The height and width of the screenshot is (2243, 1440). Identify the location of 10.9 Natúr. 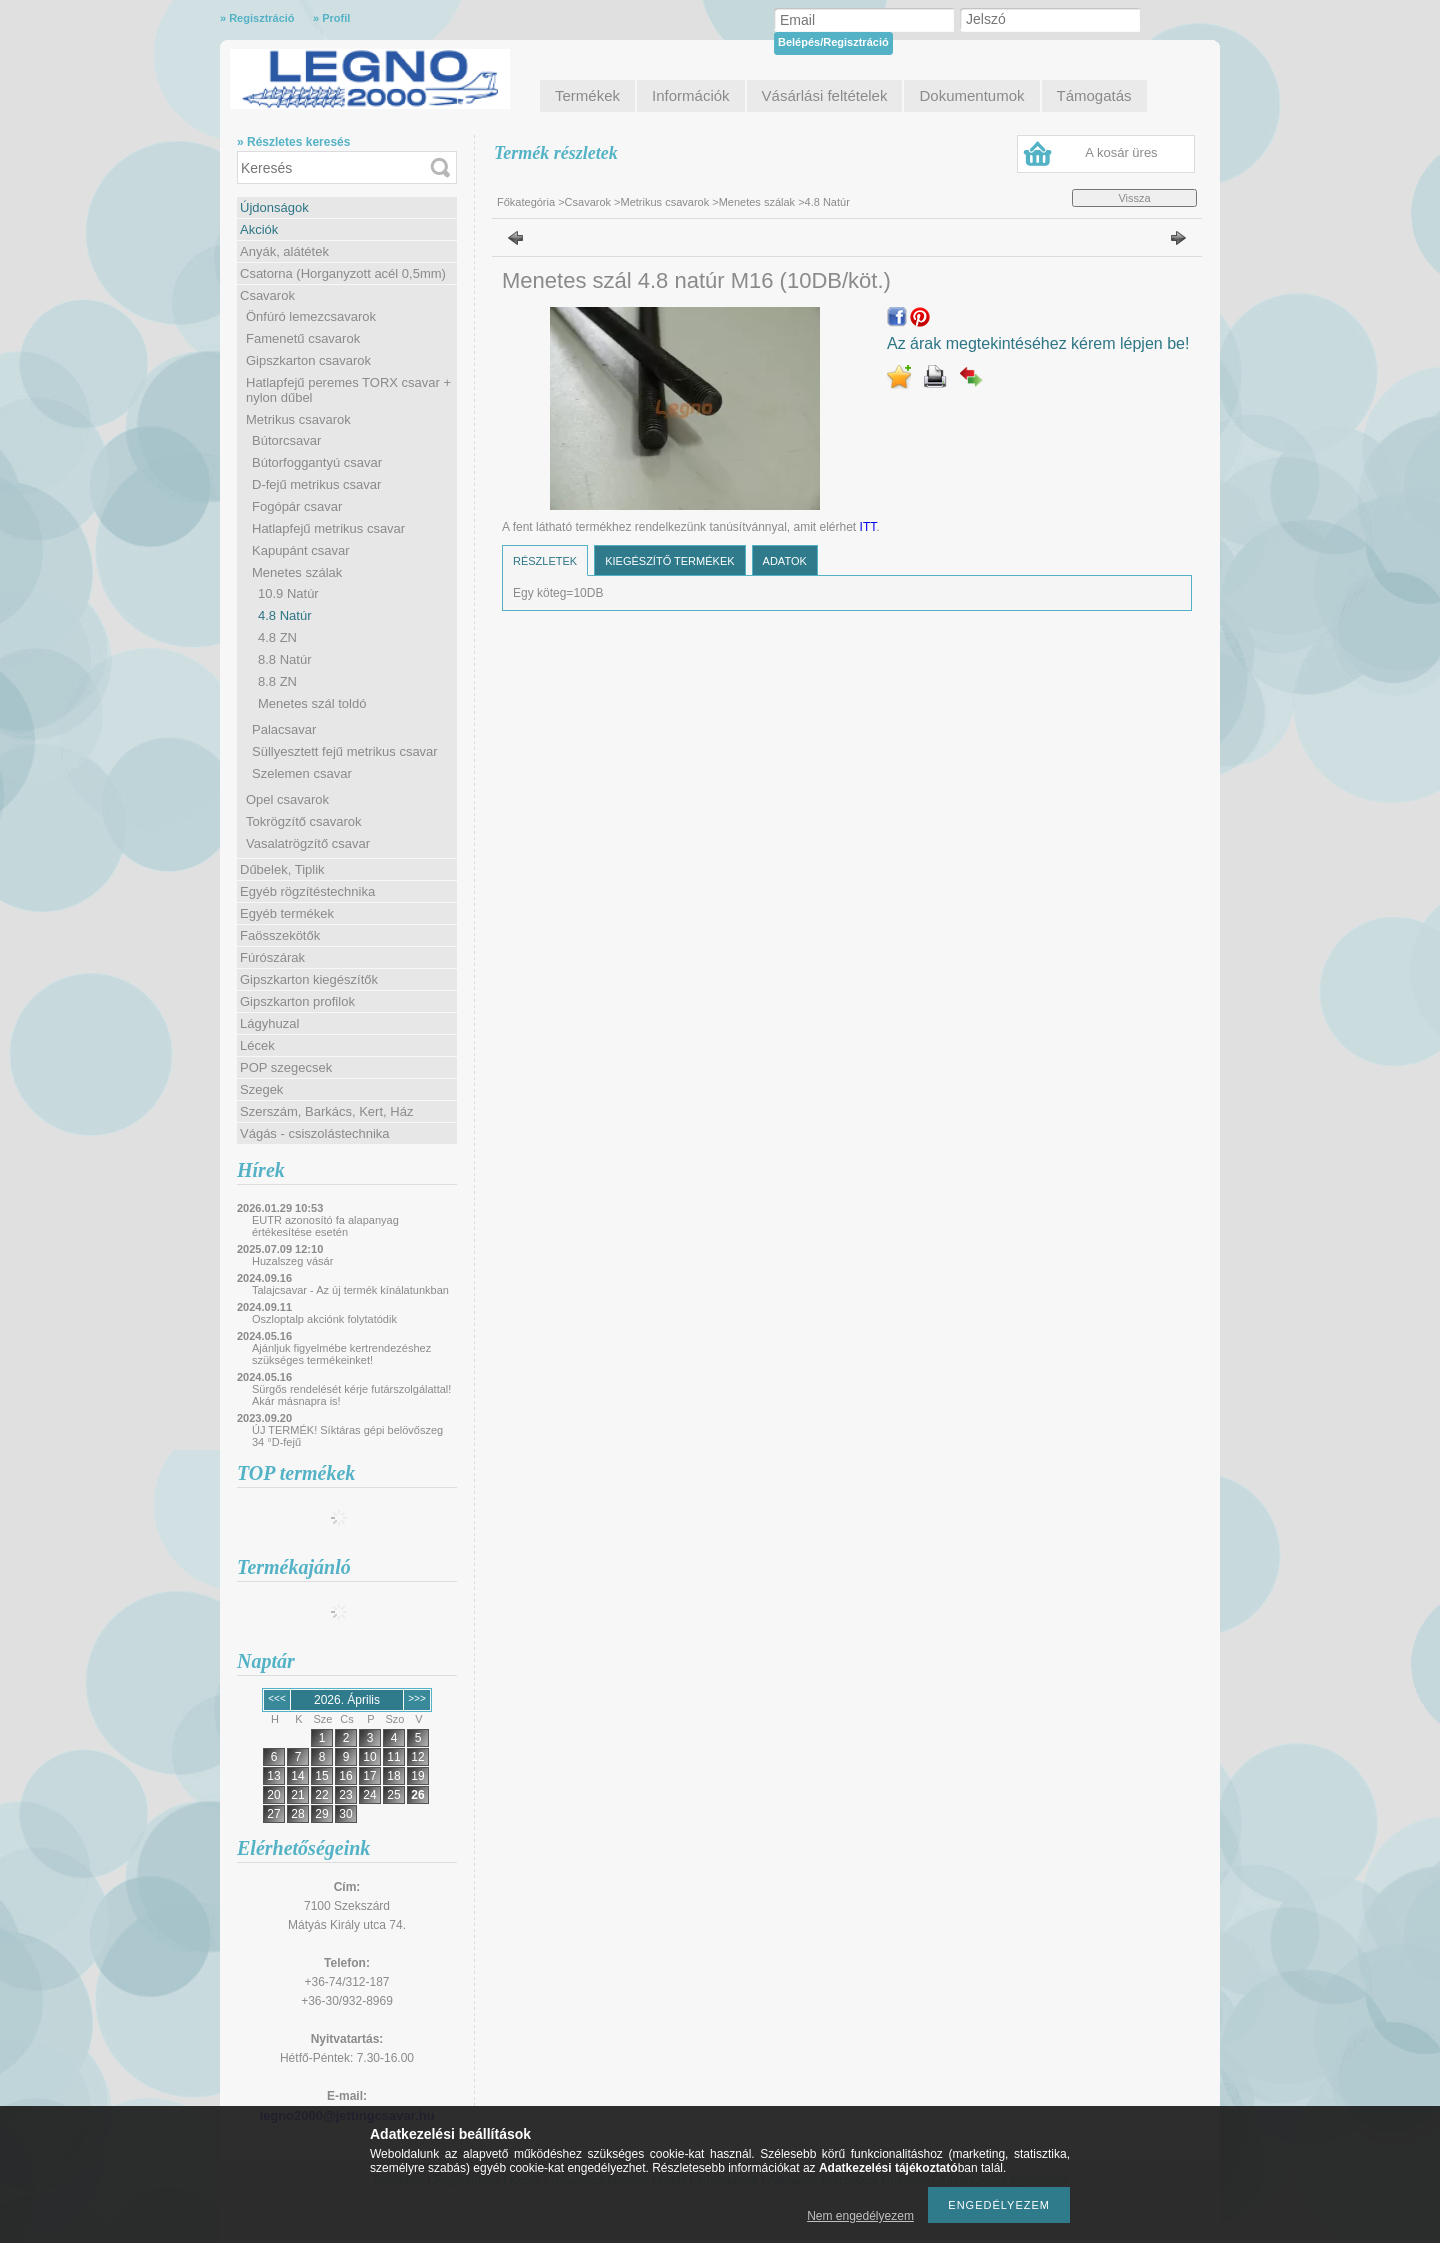
(288, 593).